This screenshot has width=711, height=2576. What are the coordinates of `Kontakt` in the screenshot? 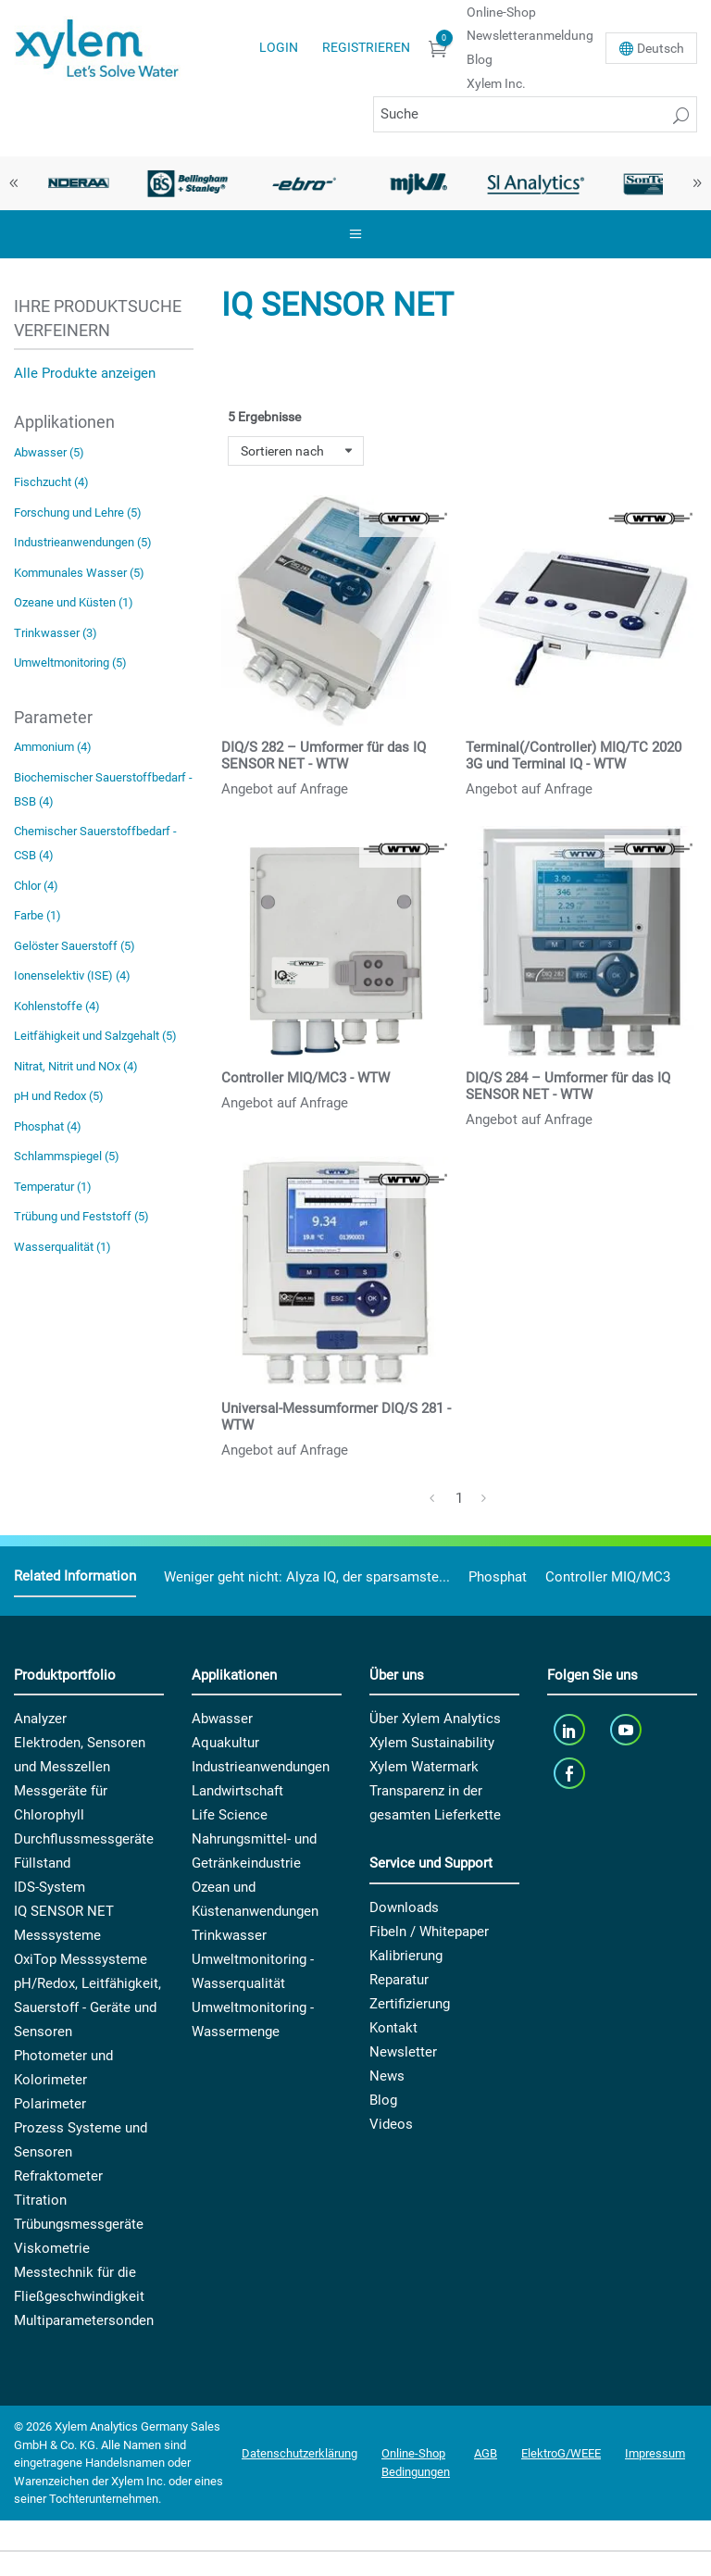 It's located at (393, 2028).